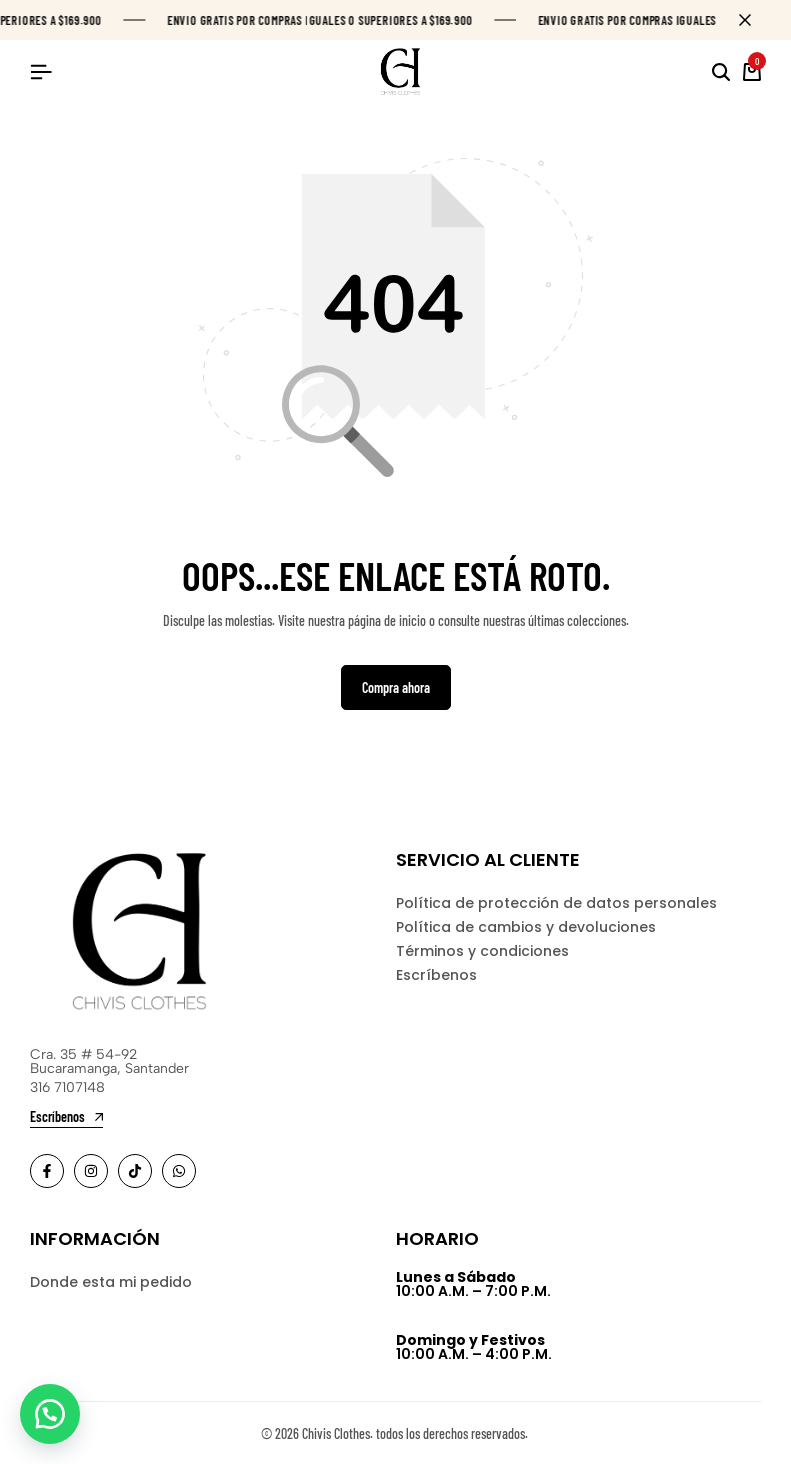 The width and height of the screenshot is (791, 1464). What do you see at coordinates (436, 975) in the screenshot?
I see `Escríbenos` at bounding box center [436, 975].